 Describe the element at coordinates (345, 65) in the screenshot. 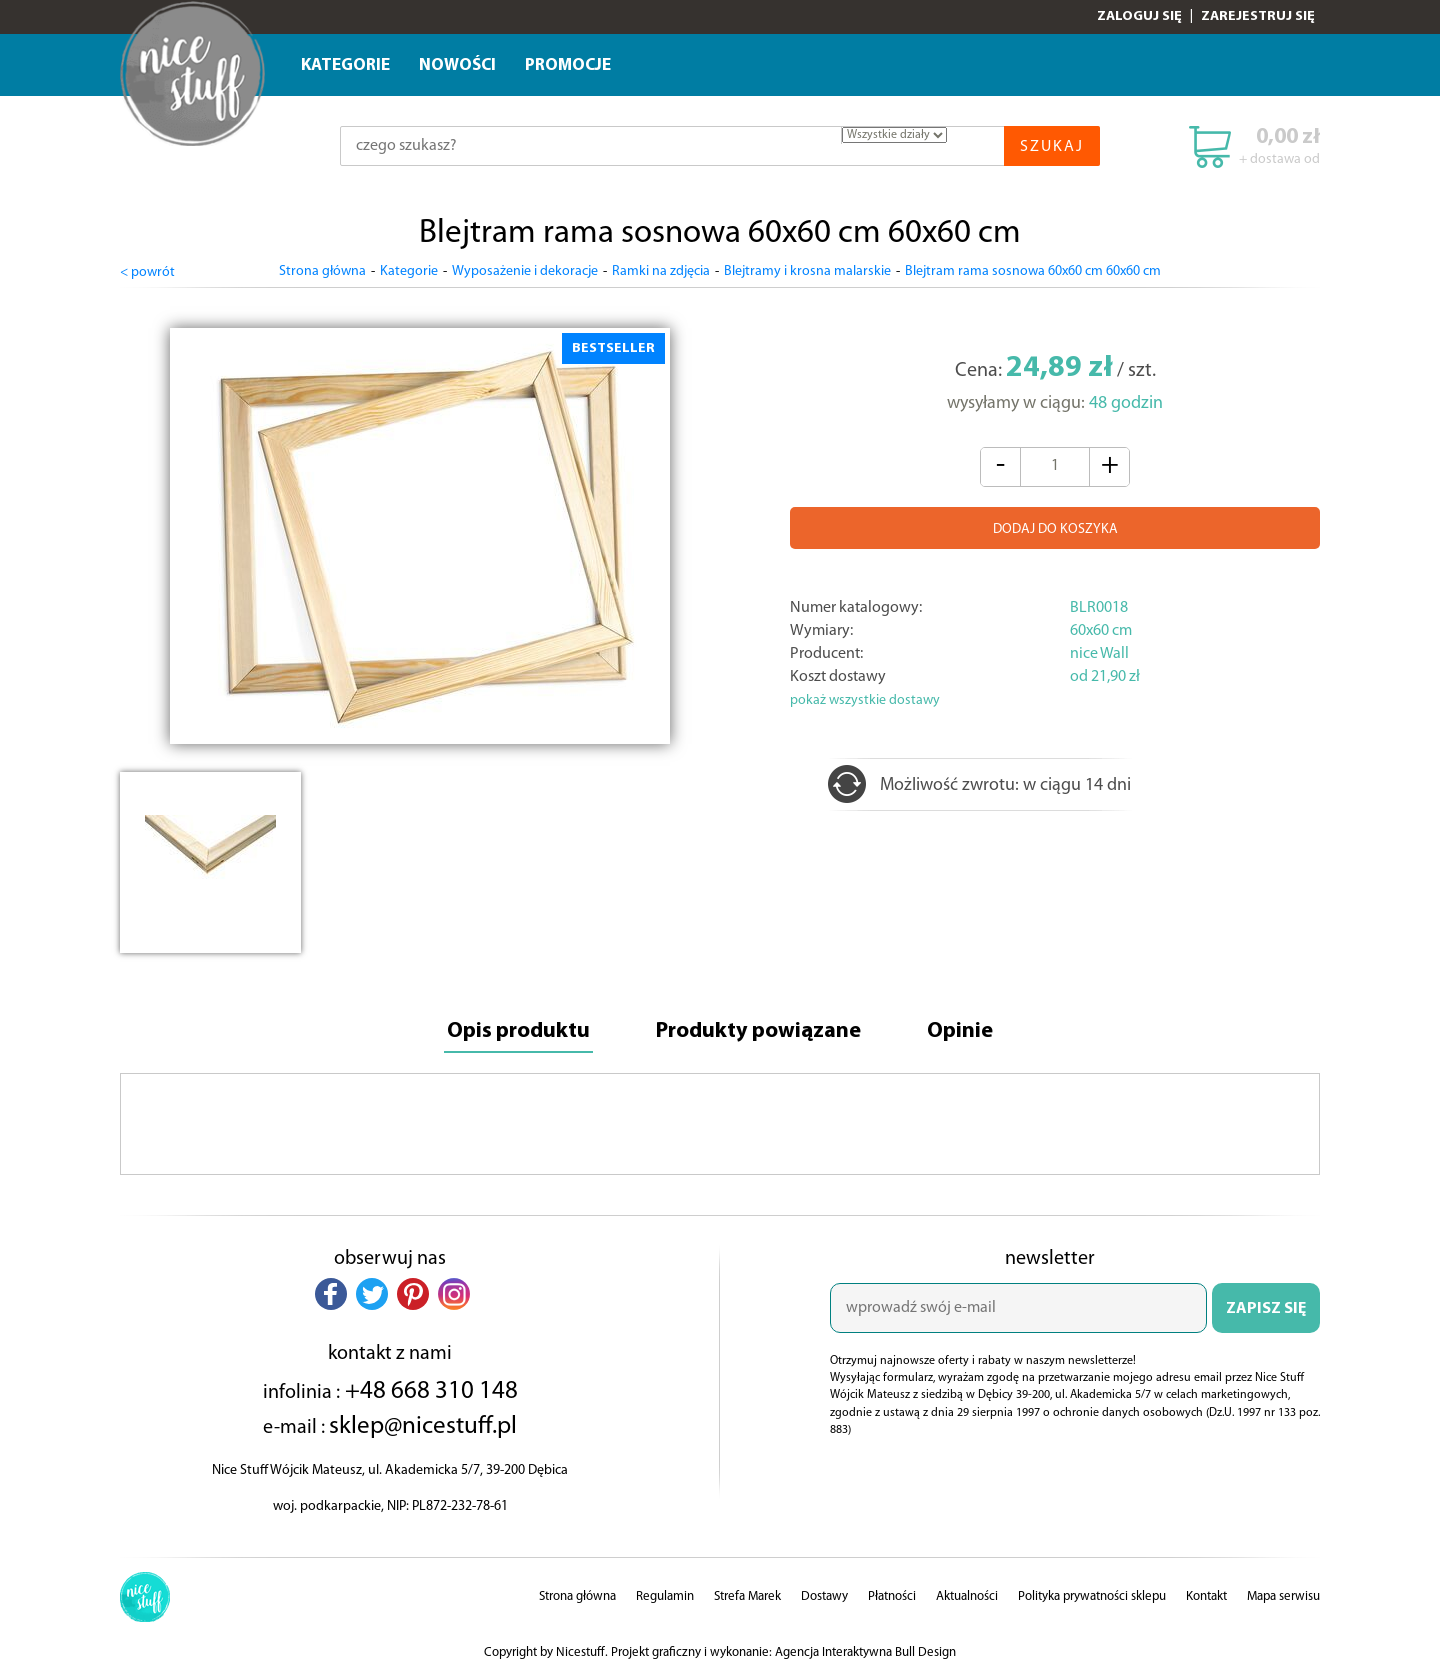

I see `Kategorie` at that location.